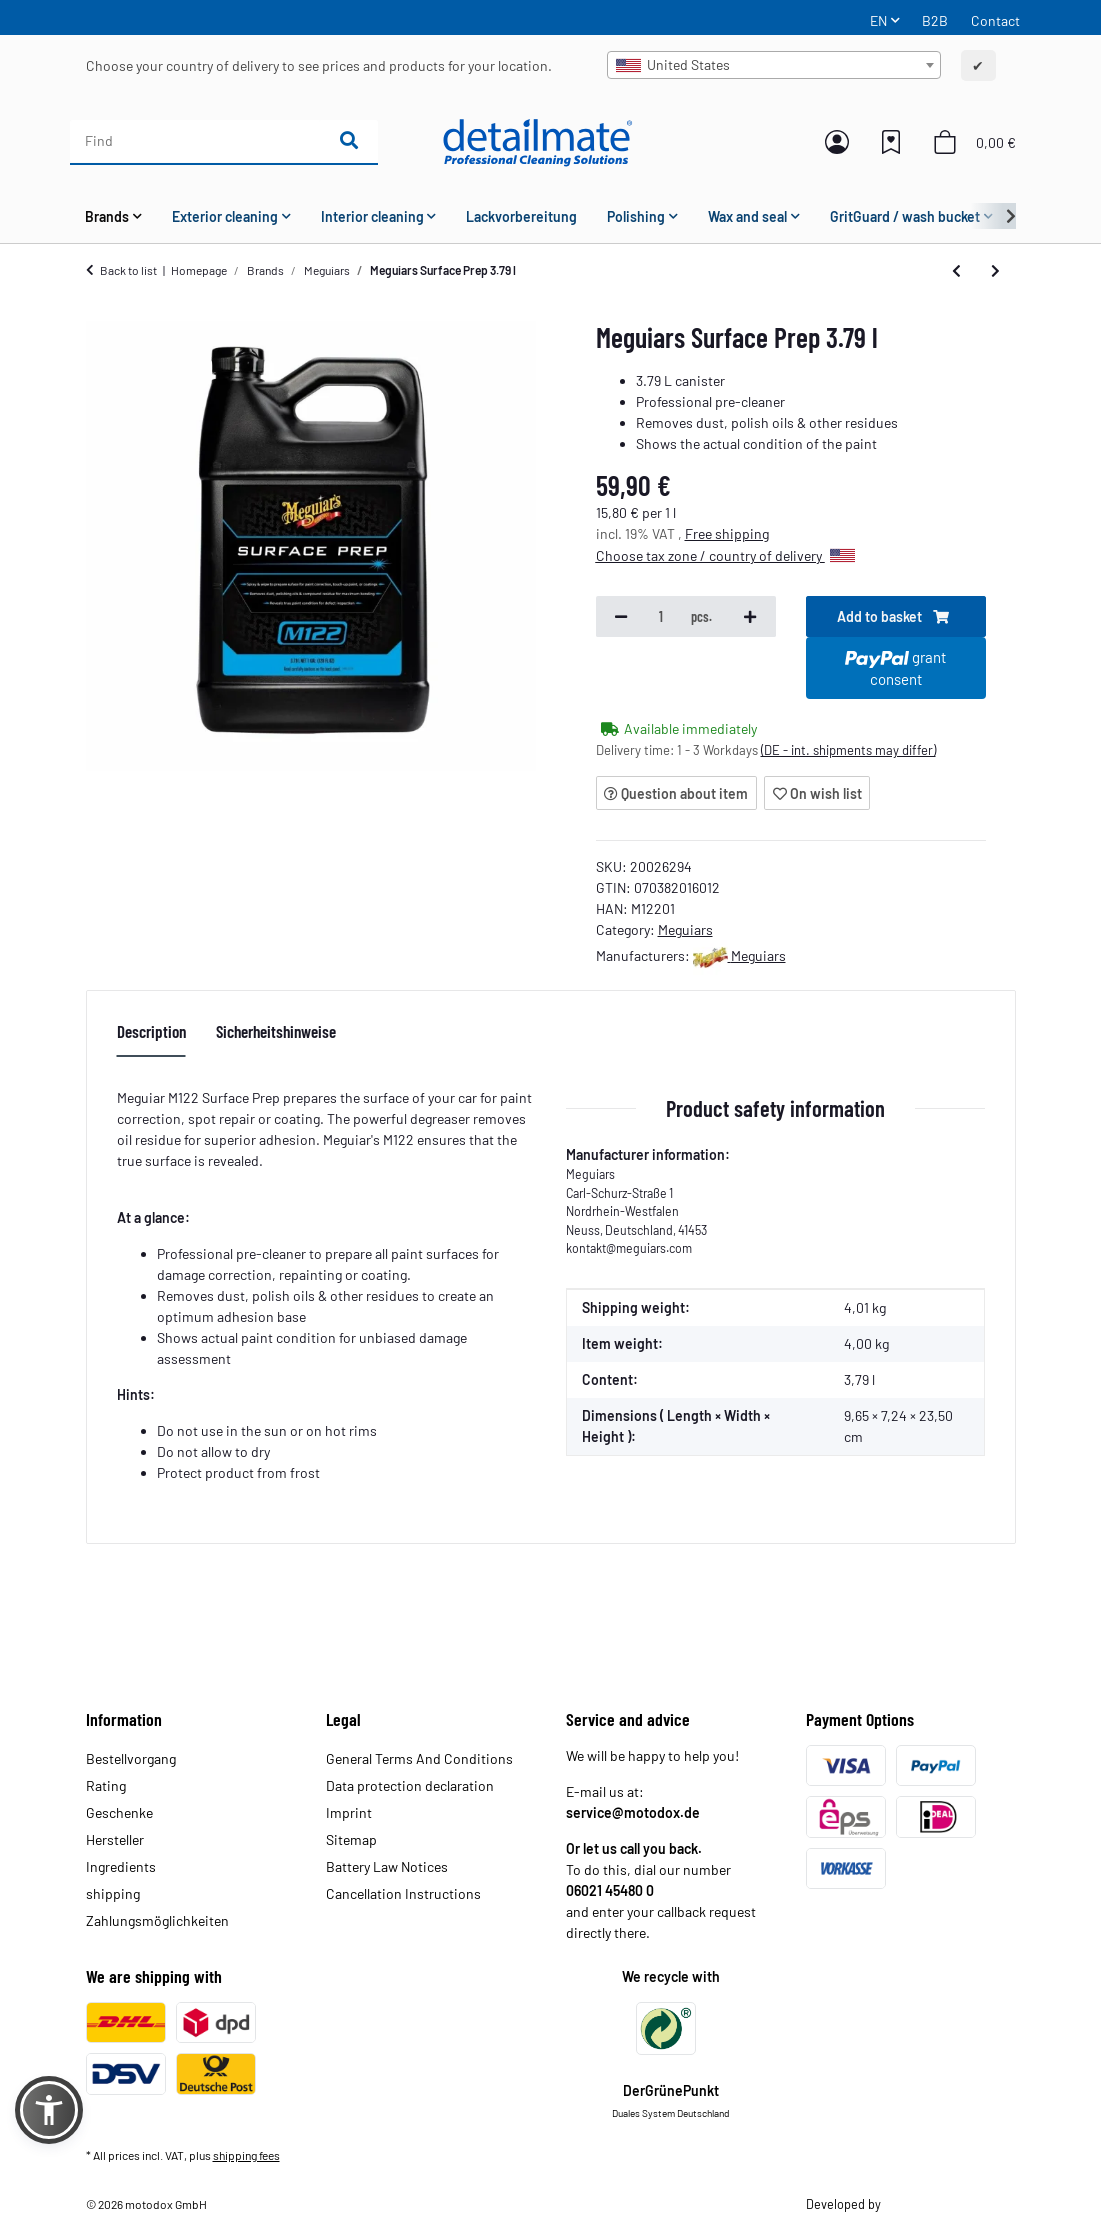  I want to click on Meguiars, so click(685, 929).